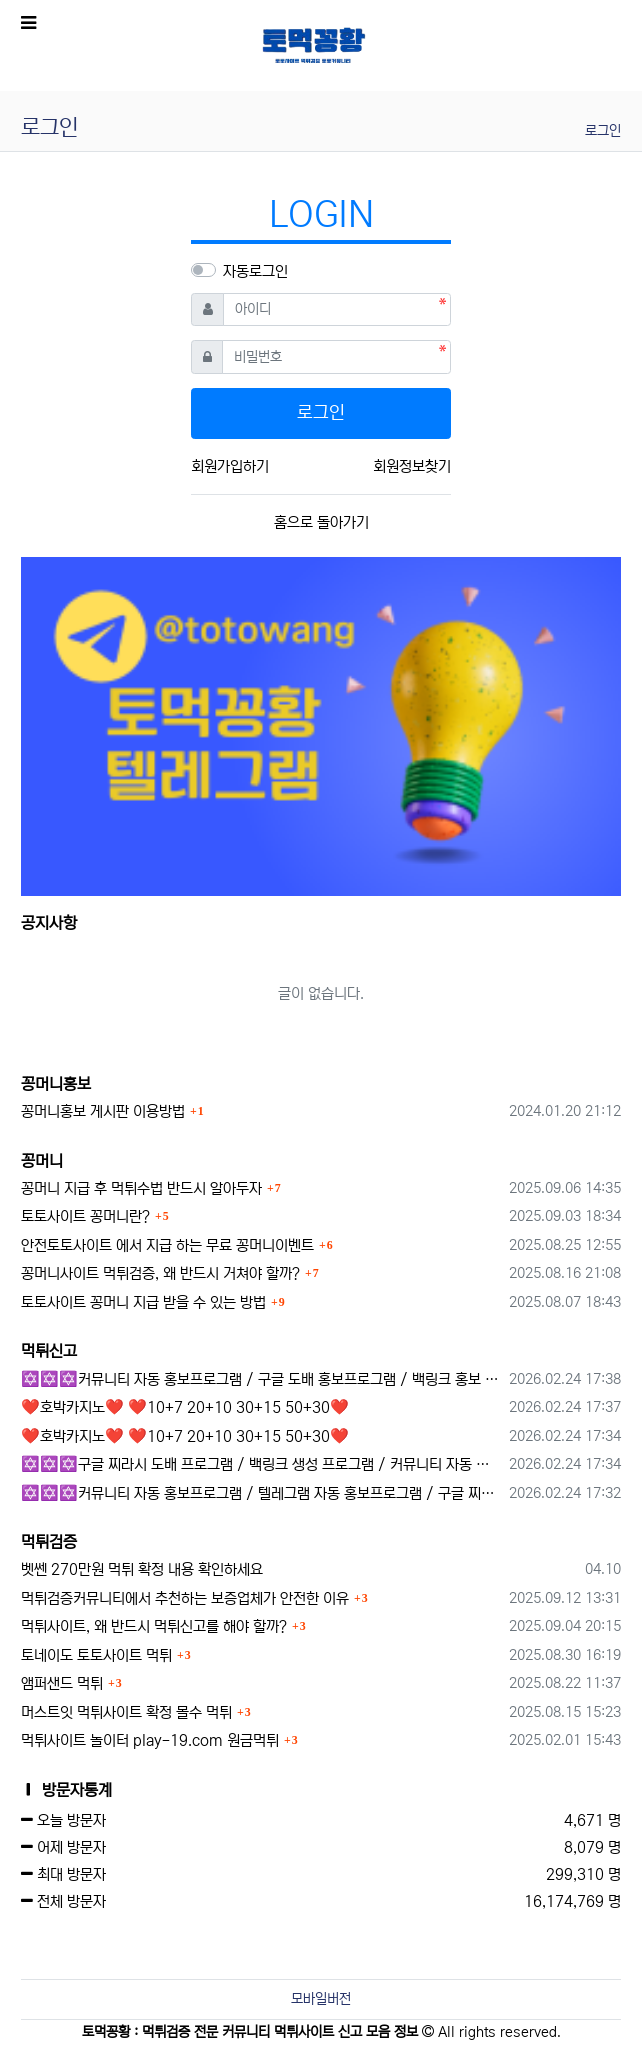 The image size is (642, 2045). I want to click on ❤️호박카지노❤️ ❤️10+7 20+10 30+15 50+30❤️, so click(185, 1407).